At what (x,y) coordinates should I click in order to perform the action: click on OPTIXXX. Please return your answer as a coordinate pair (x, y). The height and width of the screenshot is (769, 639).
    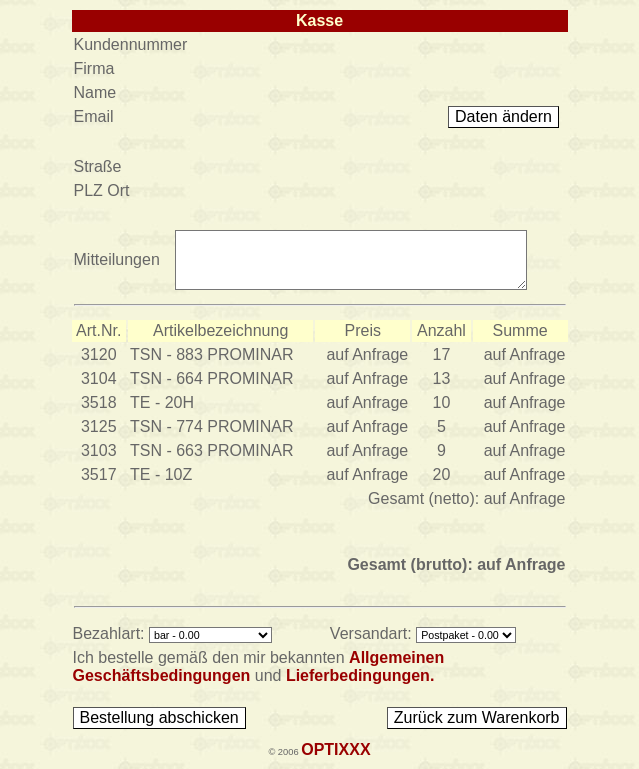
    Looking at the image, I should click on (335, 749).